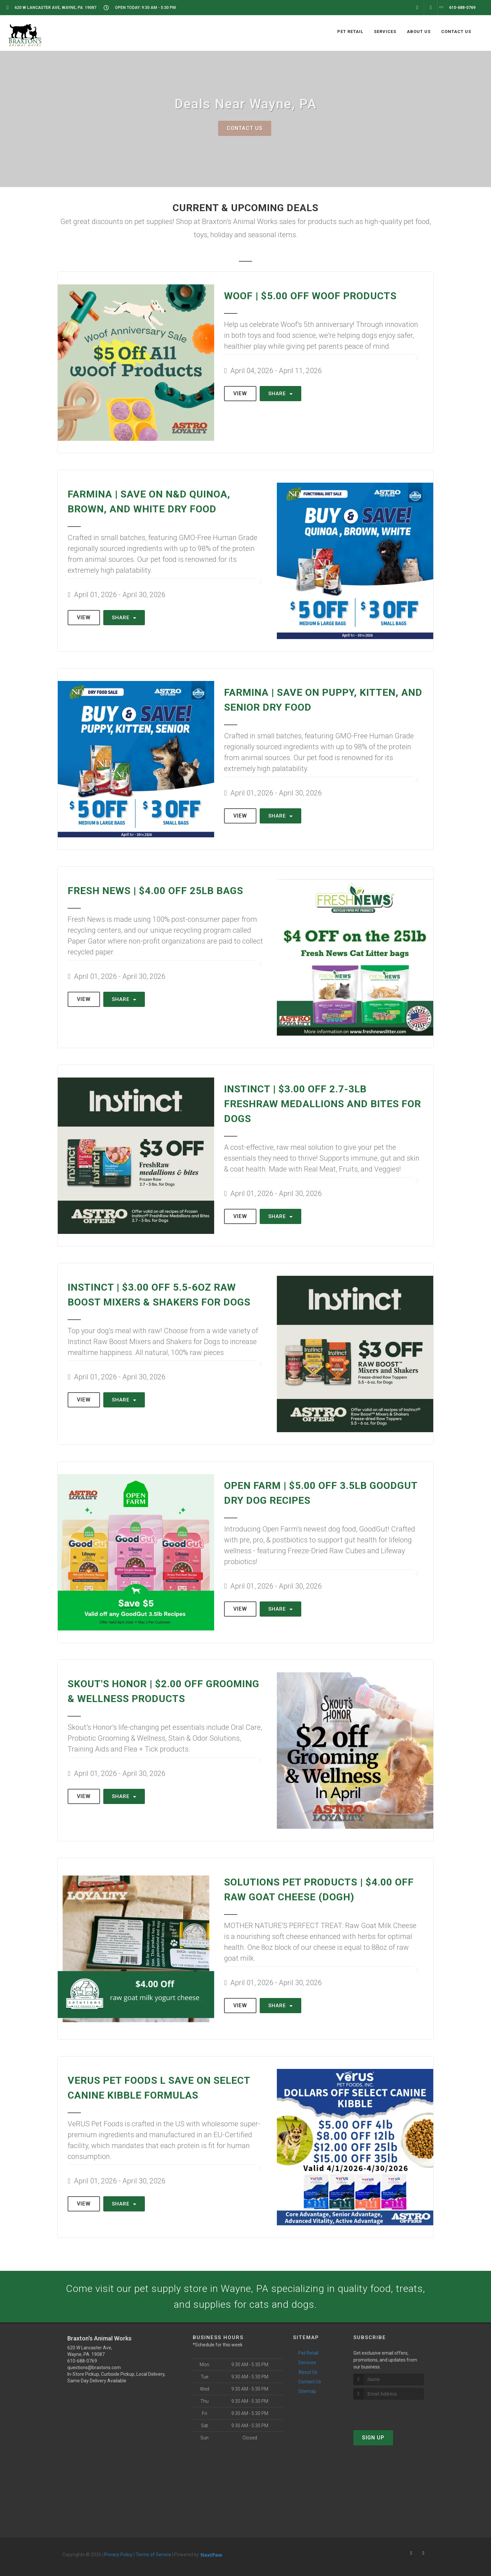  What do you see at coordinates (373, 2437) in the screenshot?
I see `Sign Up` at bounding box center [373, 2437].